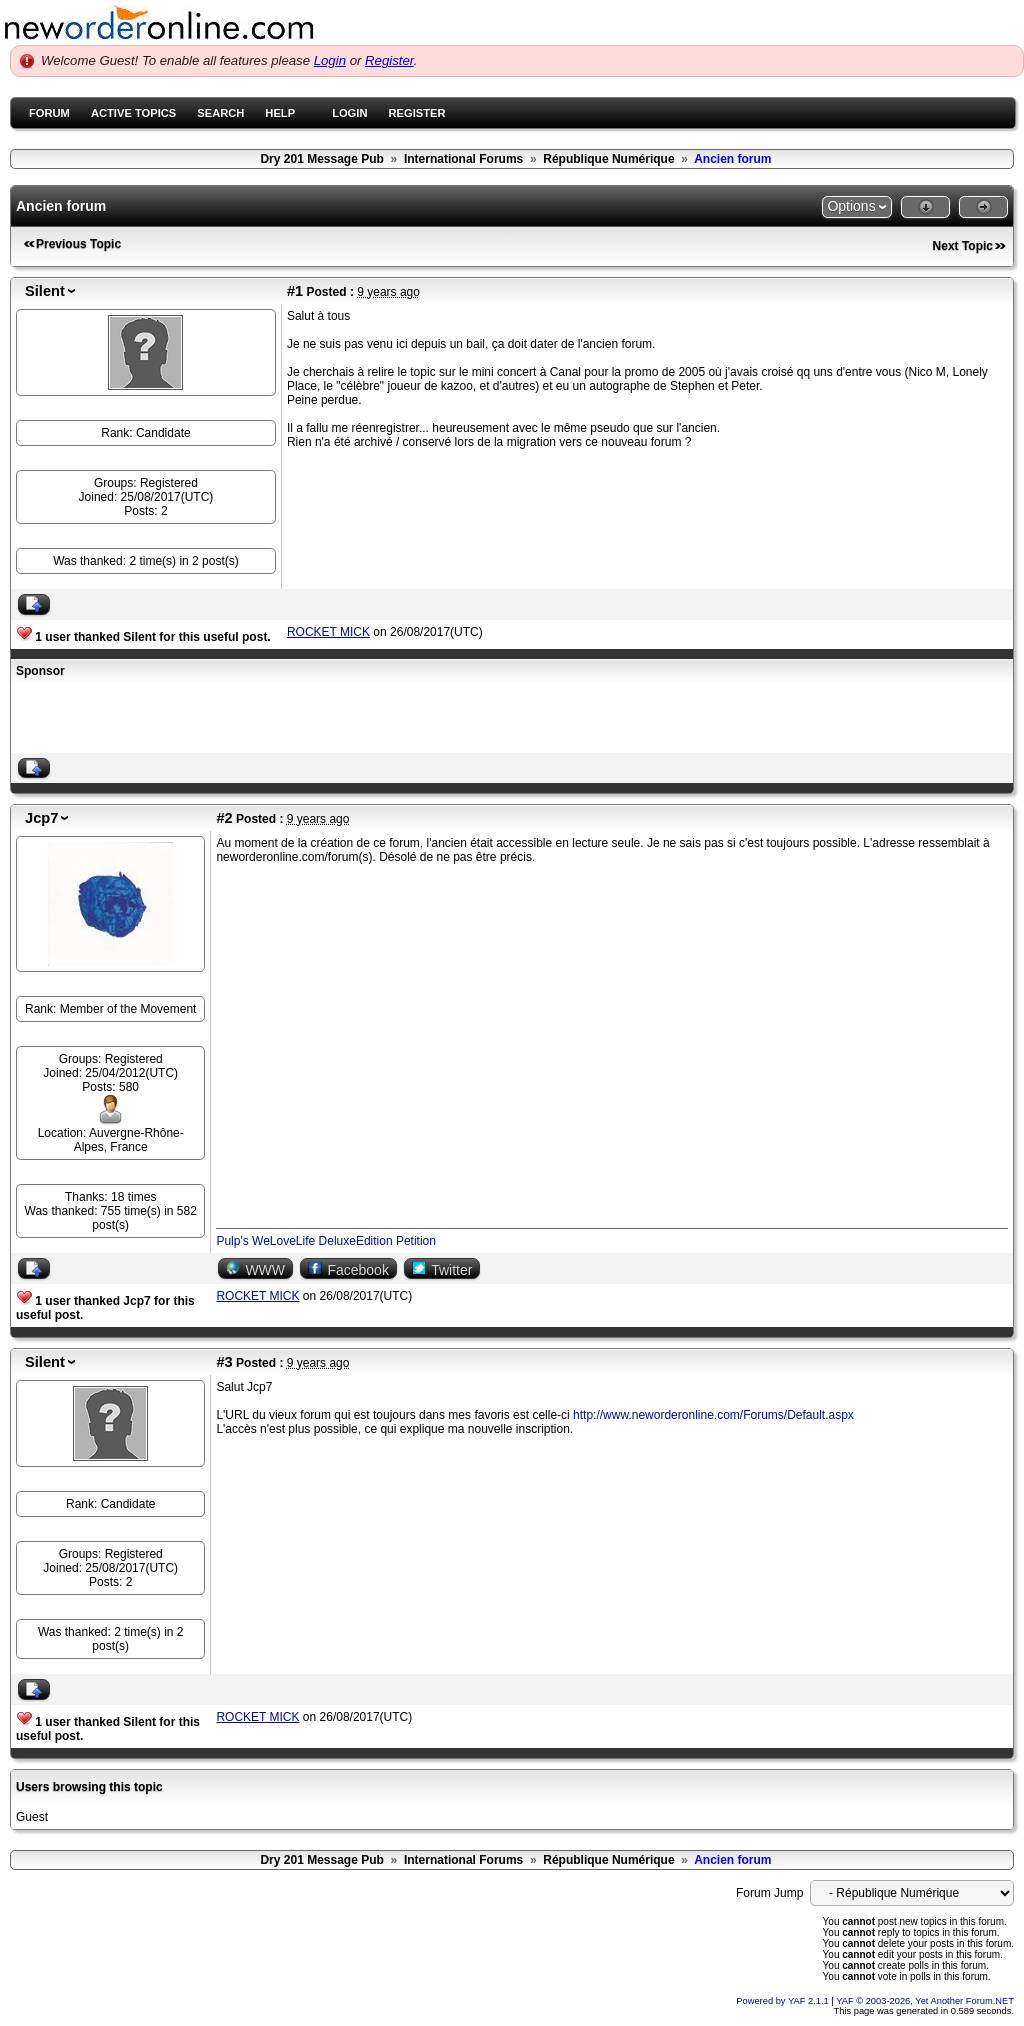  Describe the element at coordinates (224, 1362) in the screenshot. I see `#3` at that location.